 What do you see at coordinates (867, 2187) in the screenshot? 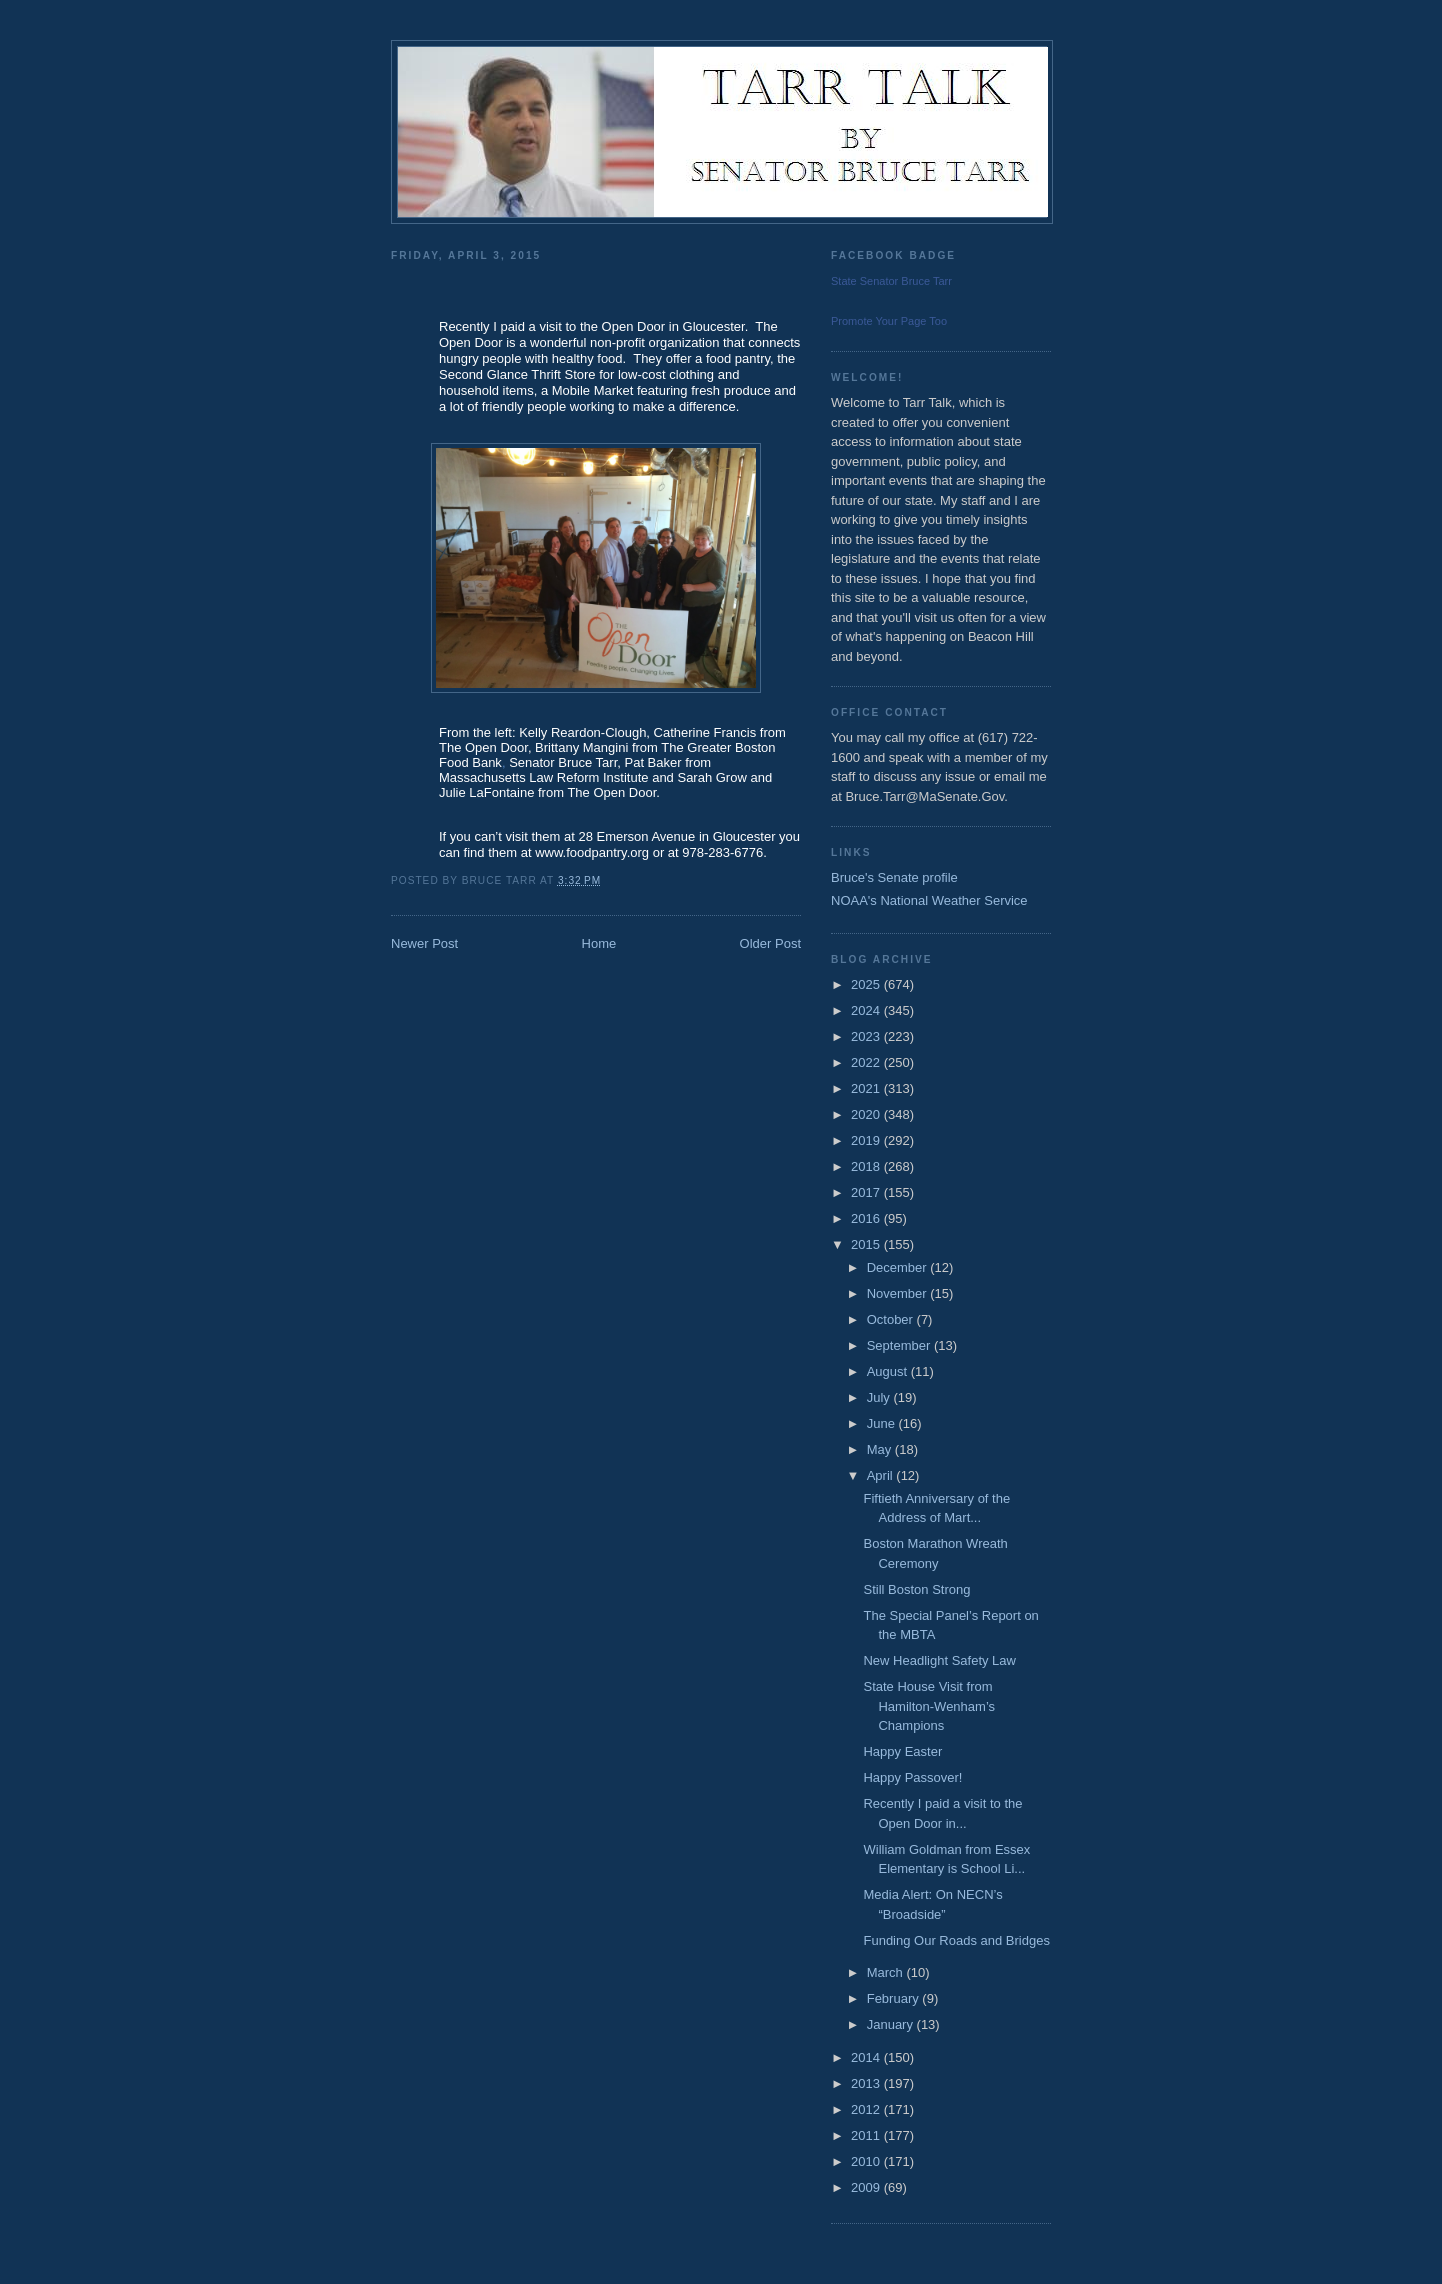
I see `2009` at bounding box center [867, 2187].